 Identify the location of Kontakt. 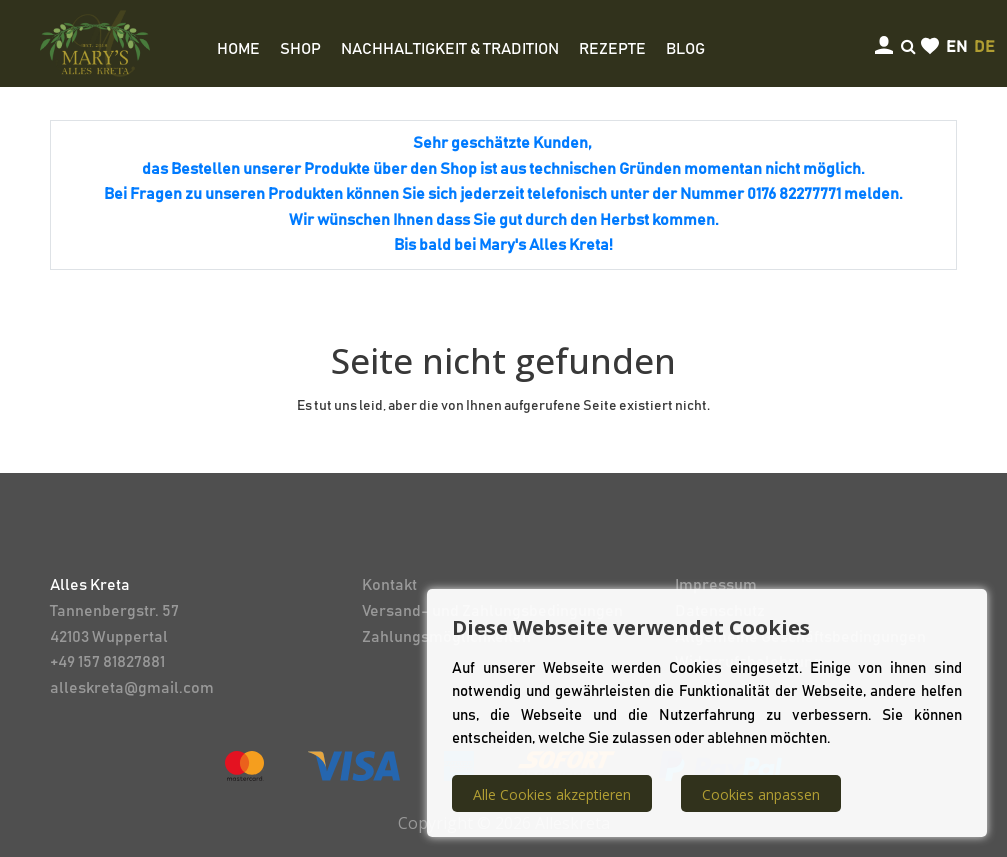
(389, 585).